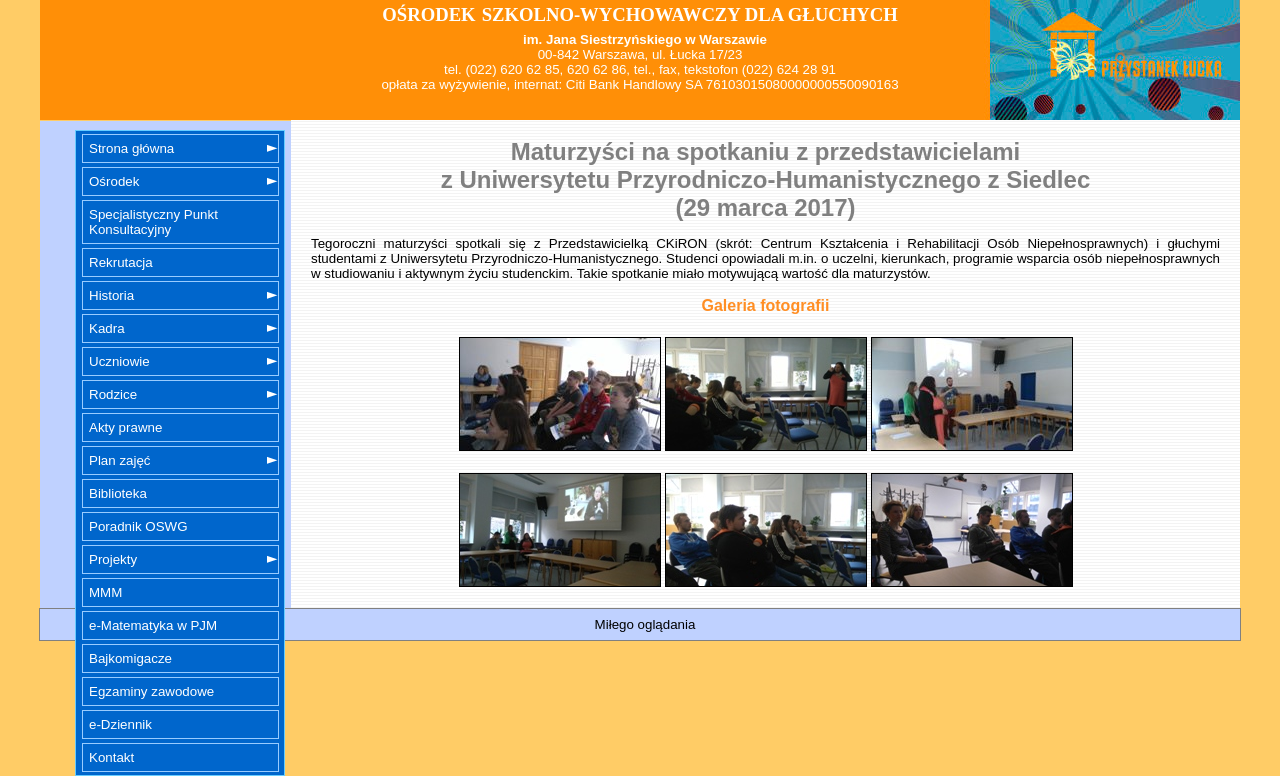 Image resolution: width=1280 pixels, height=776 pixels. What do you see at coordinates (113, 559) in the screenshot?
I see `Projekty` at bounding box center [113, 559].